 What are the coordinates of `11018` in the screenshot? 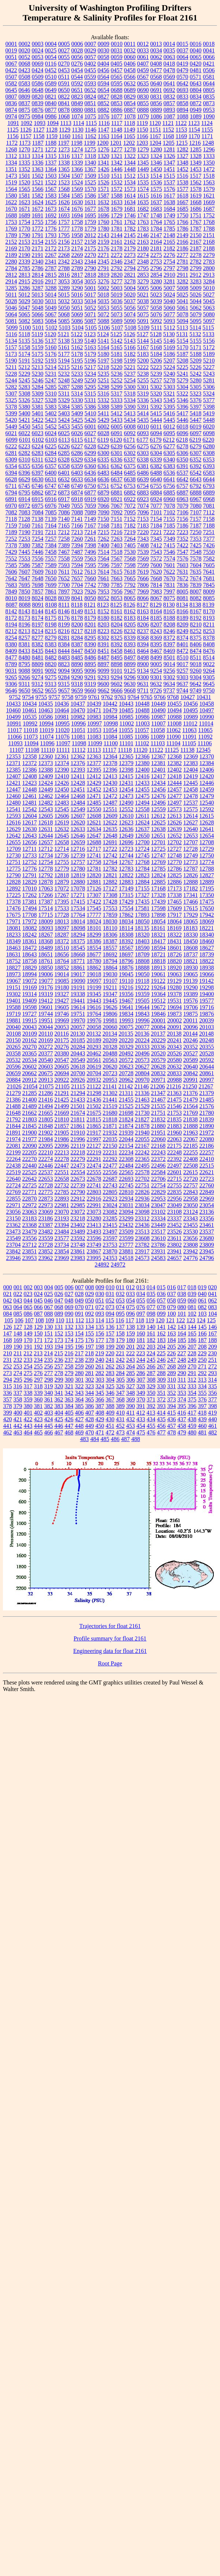 It's located at (30, 730).